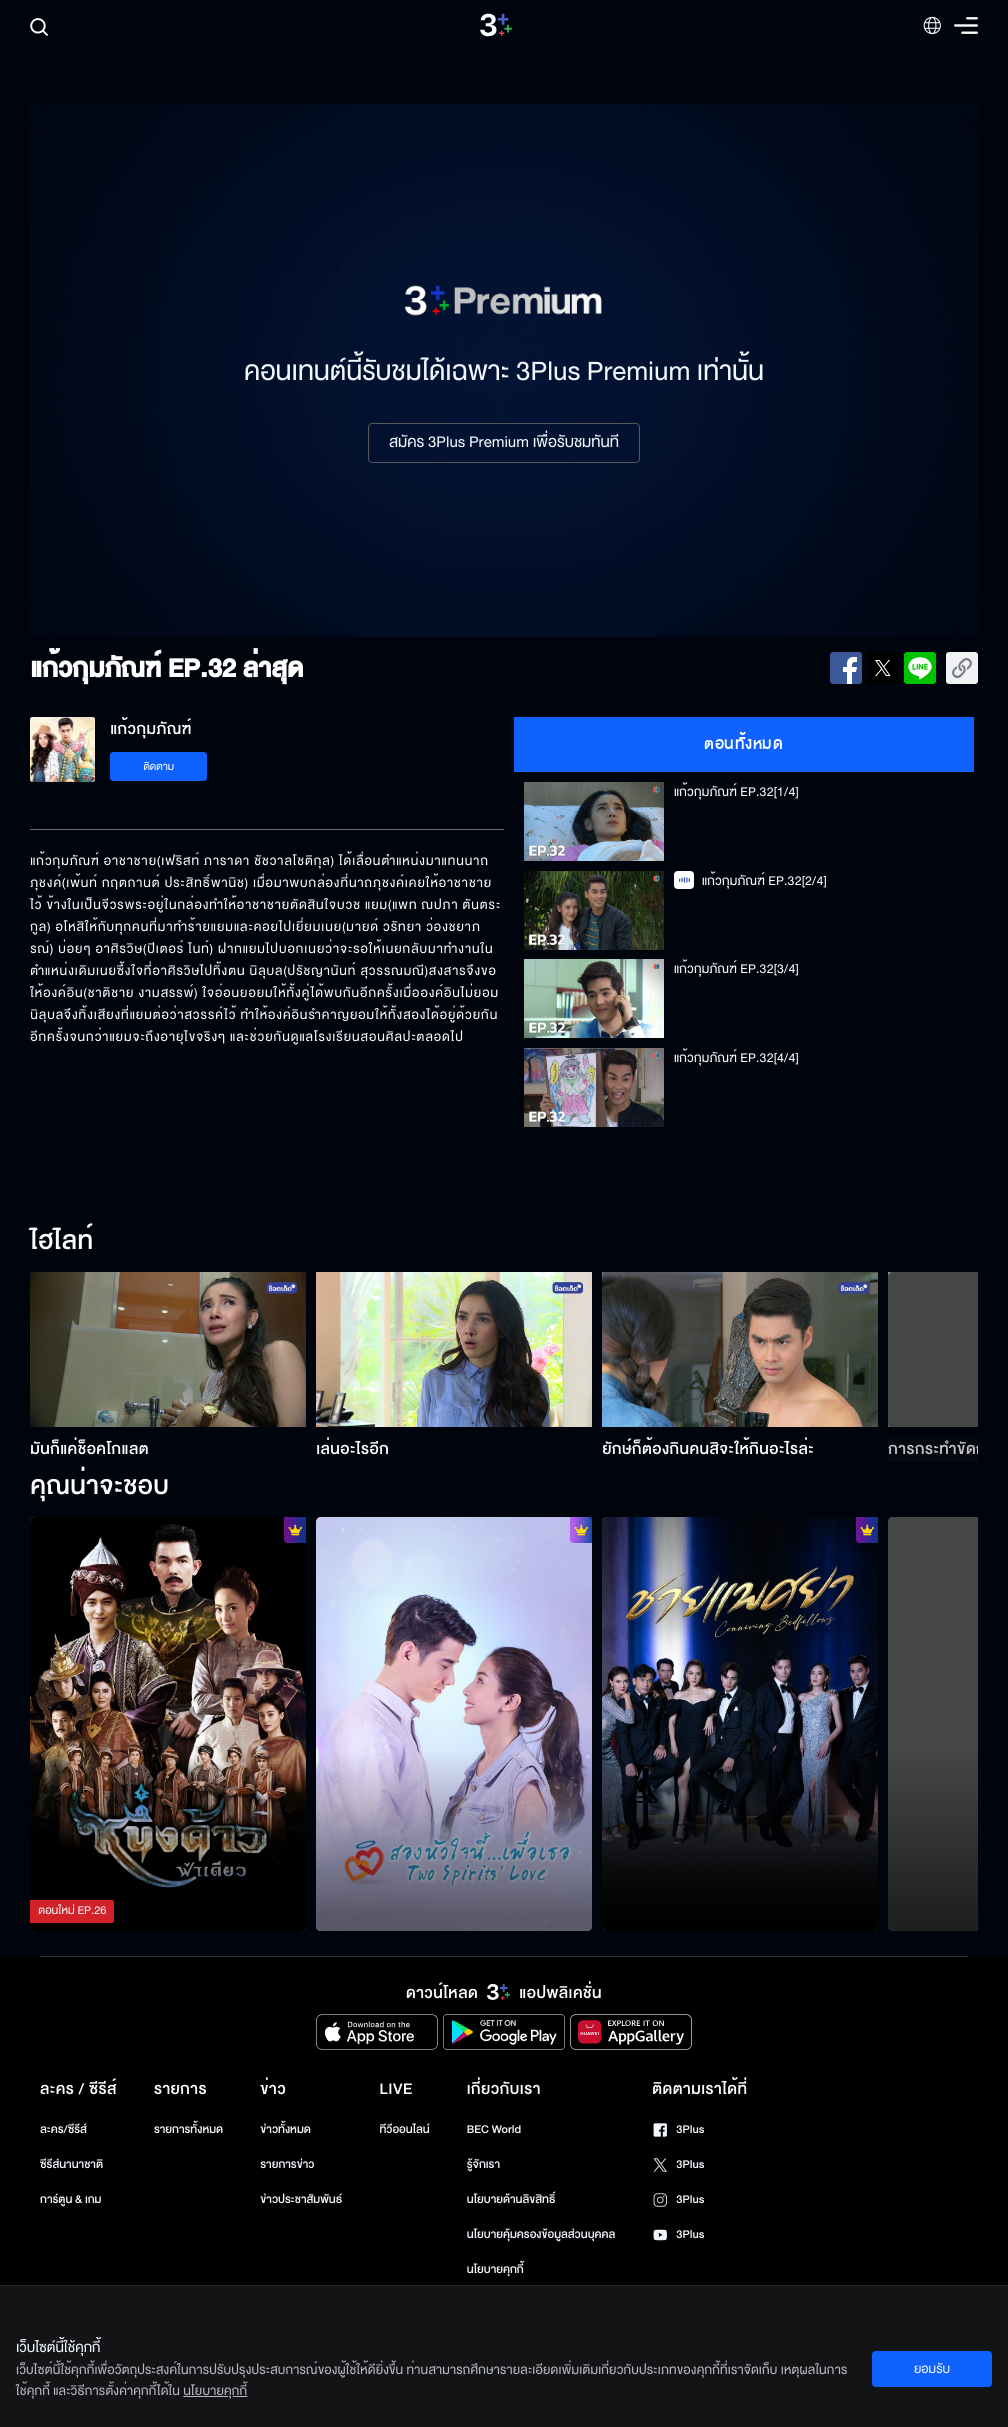 This screenshot has width=1008, height=2427. What do you see at coordinates (188, 2129) in the screenshot?
I see `รายการทั้งหมด` at bounding box center [188, 2129].